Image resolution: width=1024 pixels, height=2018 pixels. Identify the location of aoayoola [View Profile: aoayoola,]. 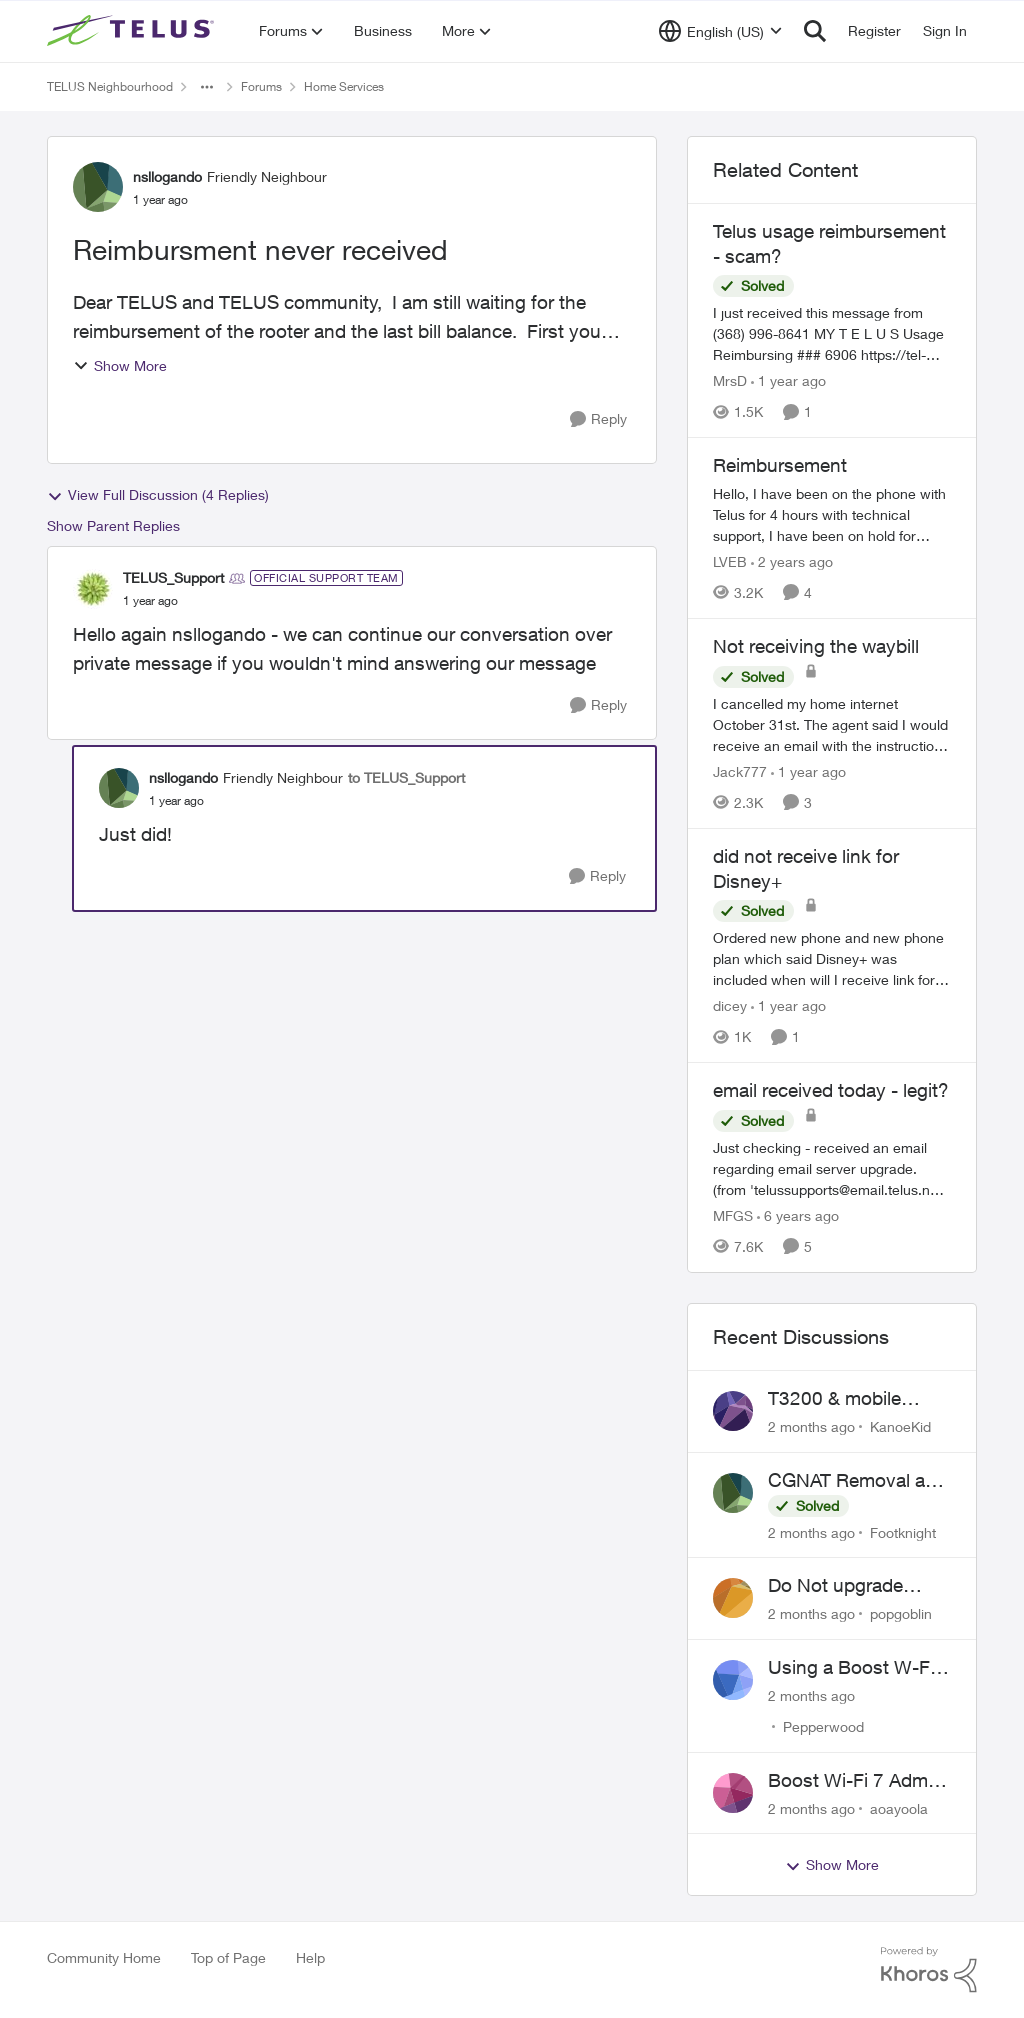
(899, 1807).